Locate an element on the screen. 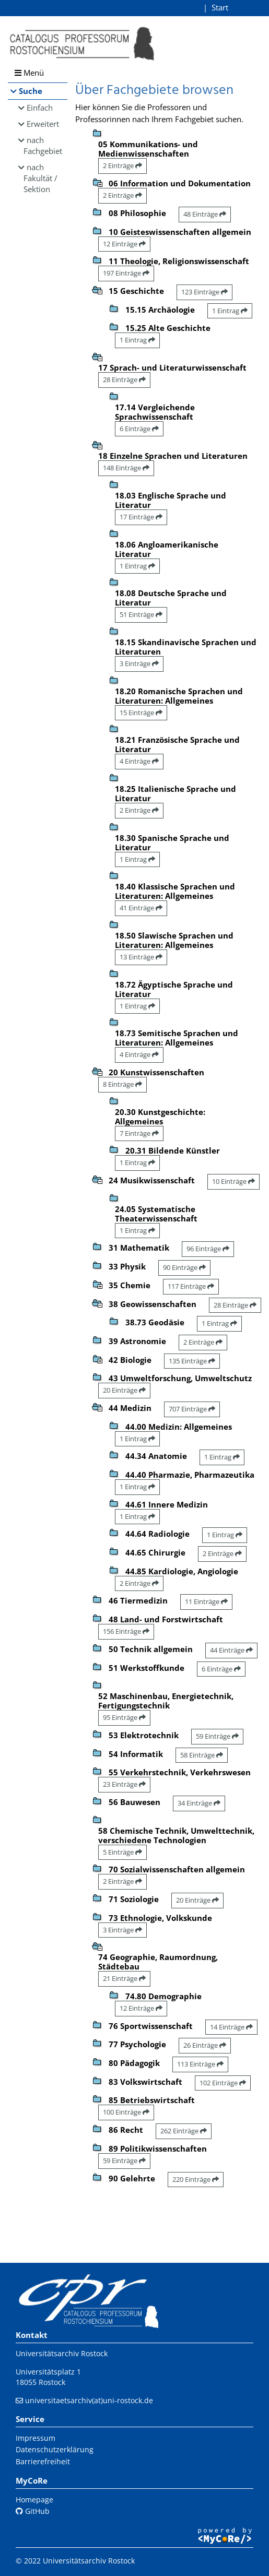  13 Einträge is located at coordinates (141, 956).